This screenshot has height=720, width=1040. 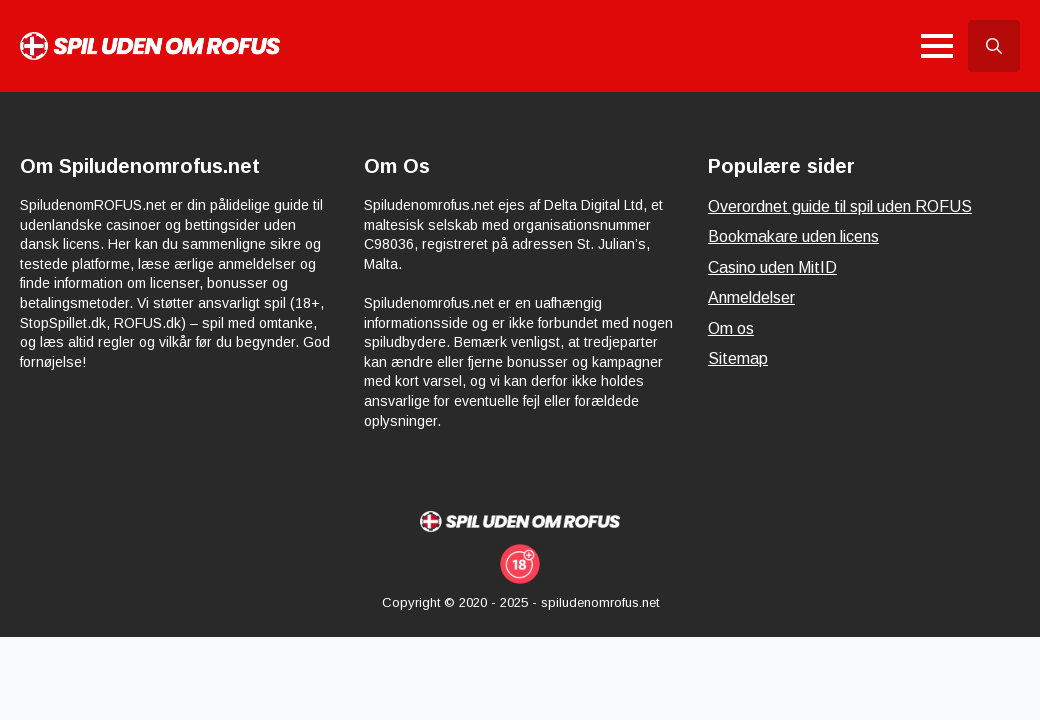 I want to click on Sitemap, so click(x=738, y=358).